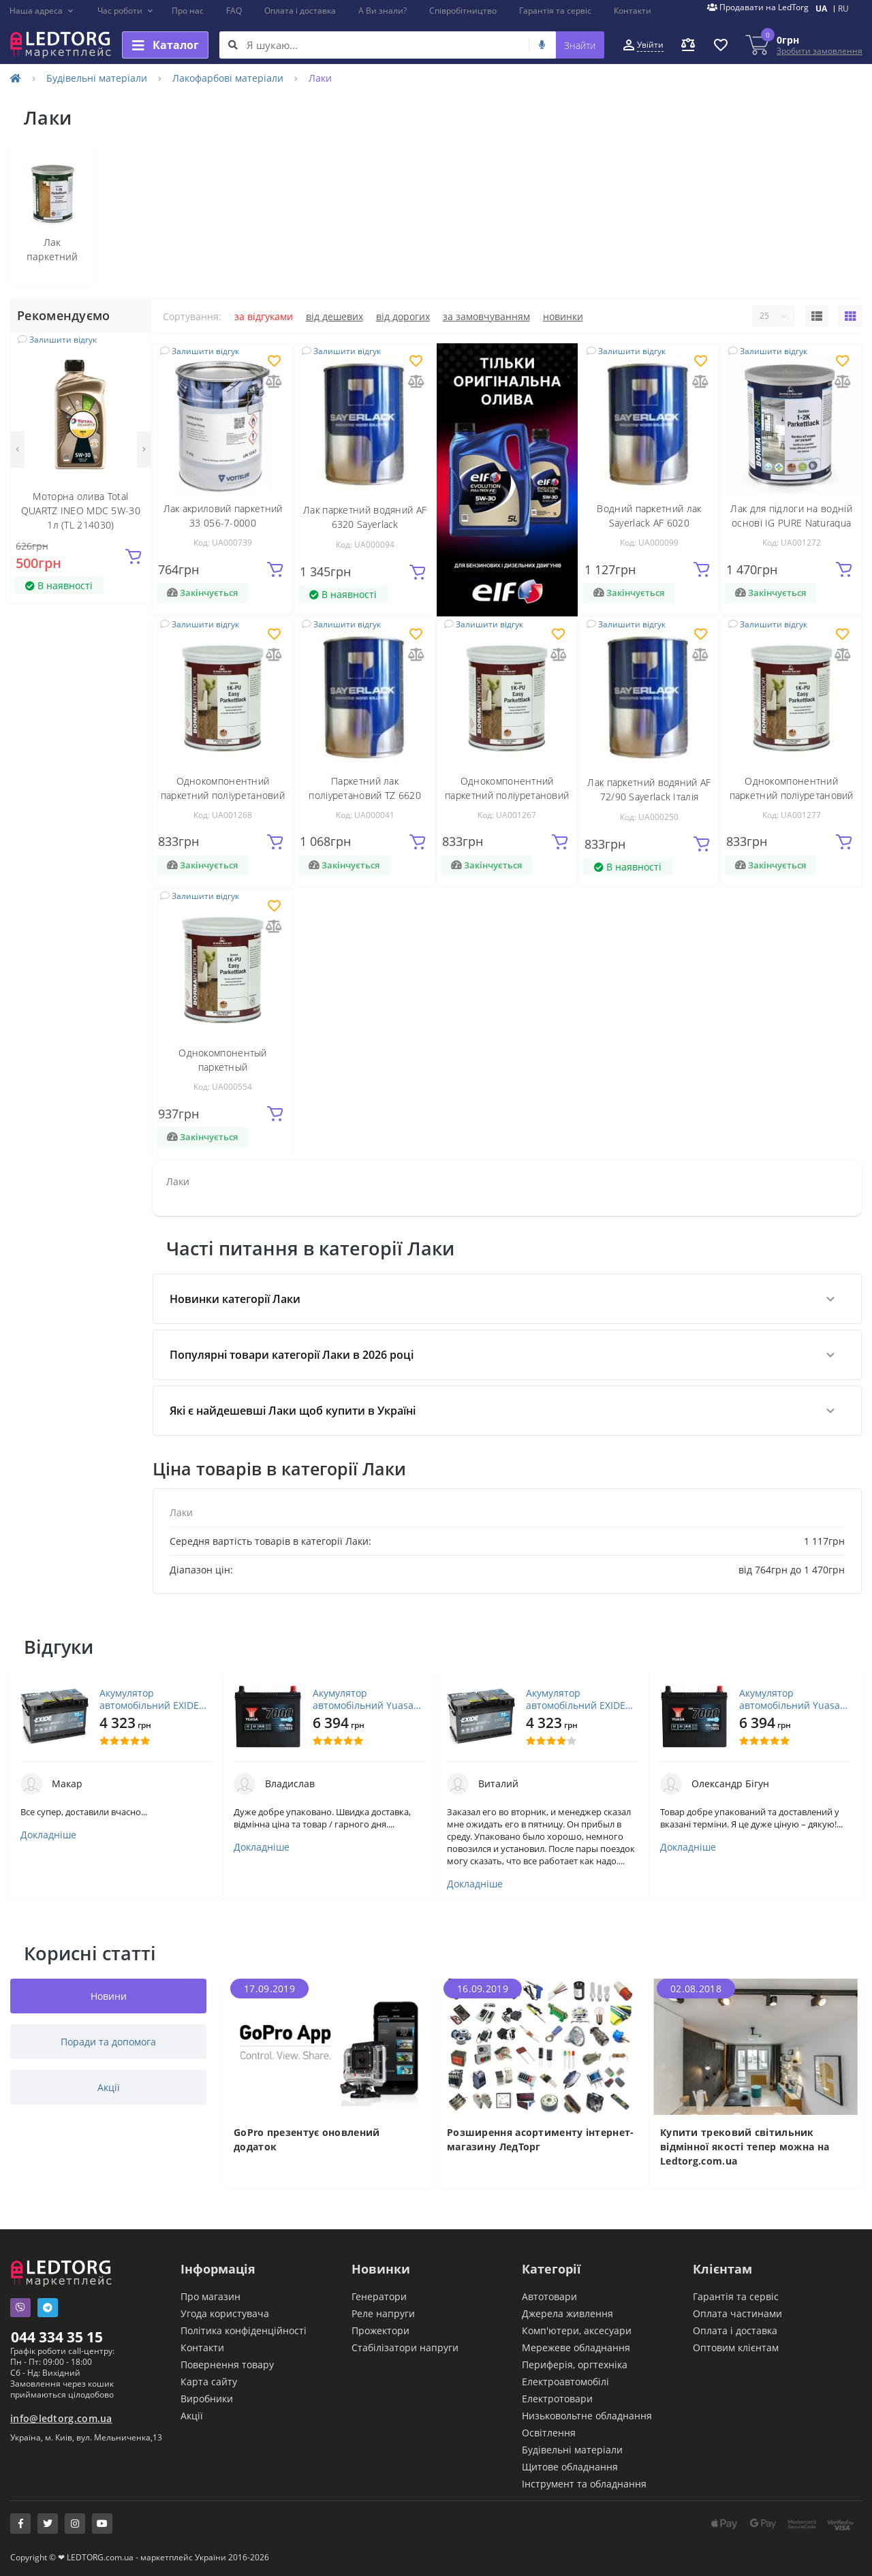 The width and height of the screenshot is (872, 2576). Describe the element at coordinates (209, 2381) in the screenshot. I see `Карта сайту` at that location.